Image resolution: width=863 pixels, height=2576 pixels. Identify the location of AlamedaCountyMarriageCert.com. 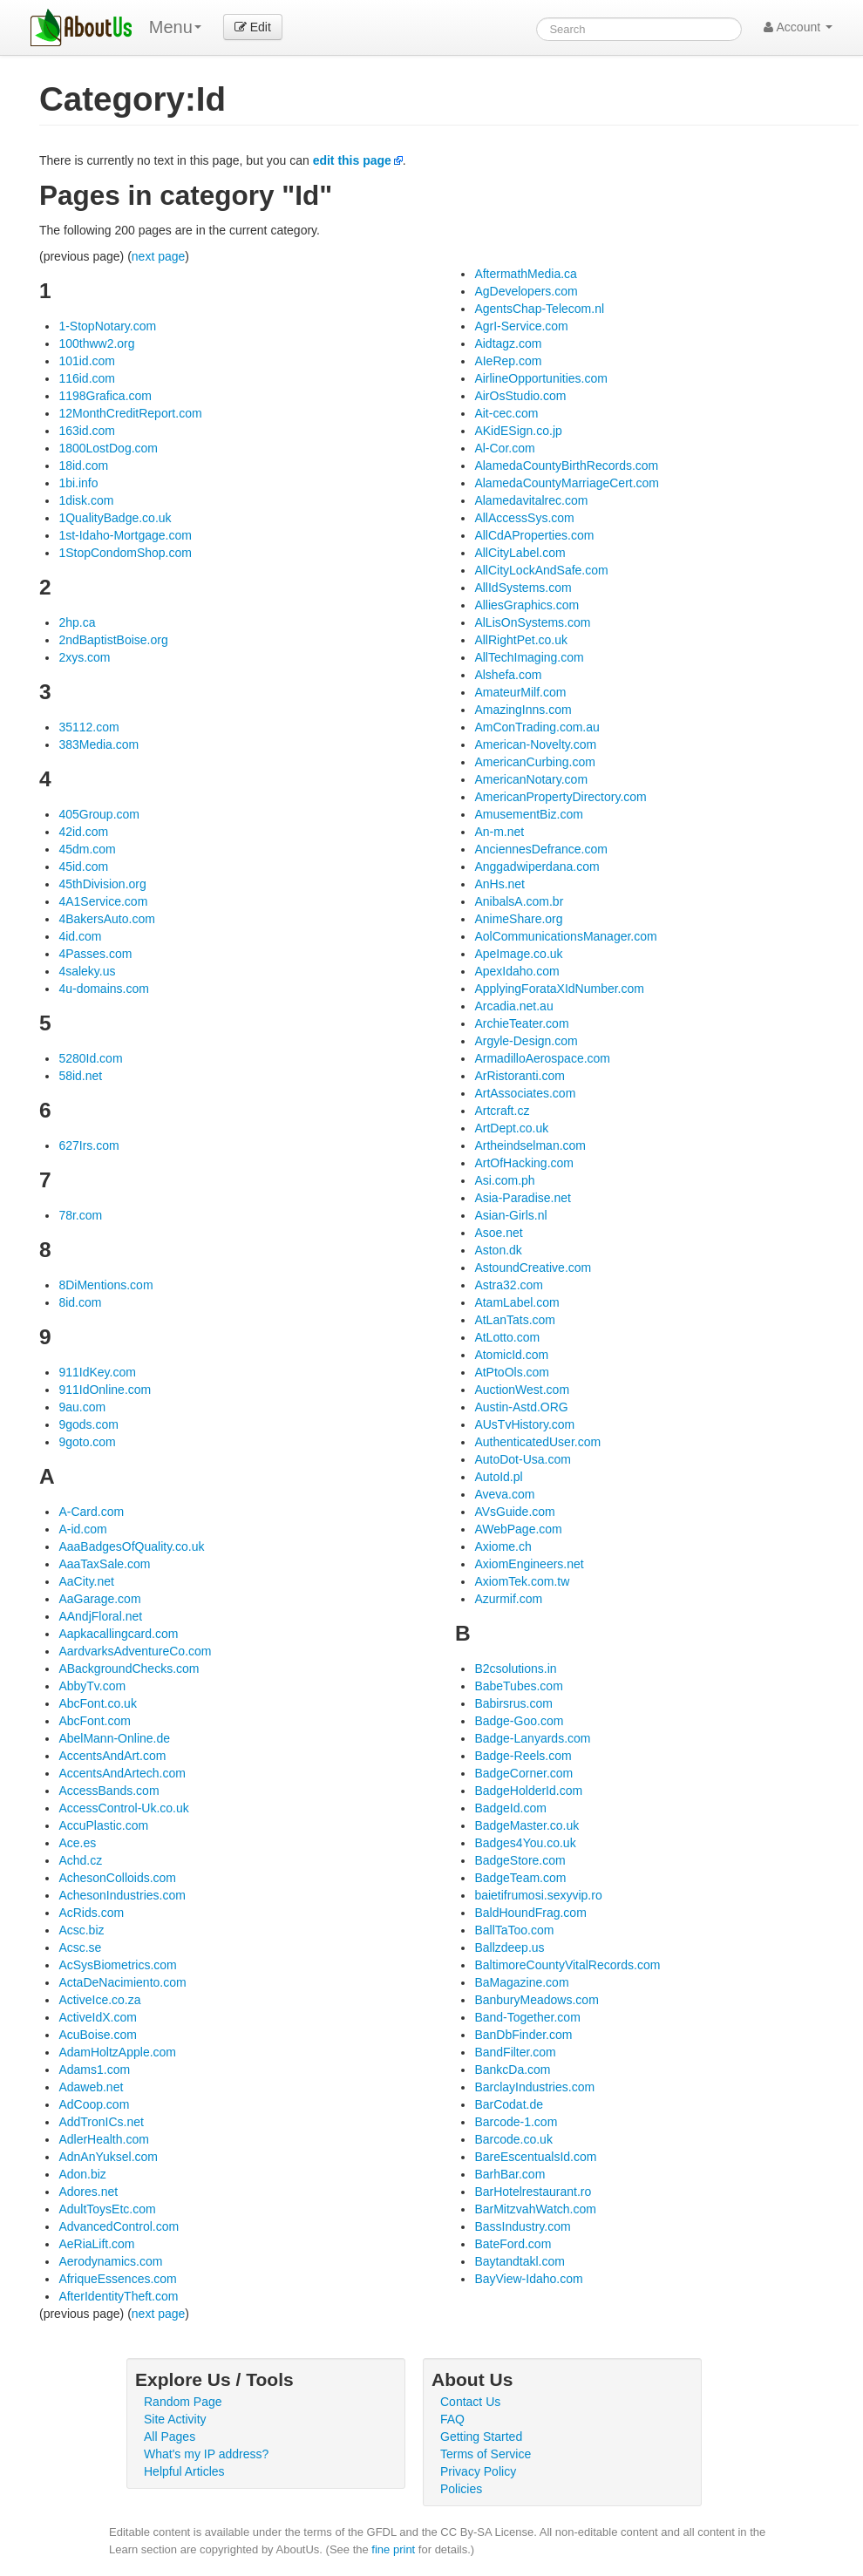
(566, 483).